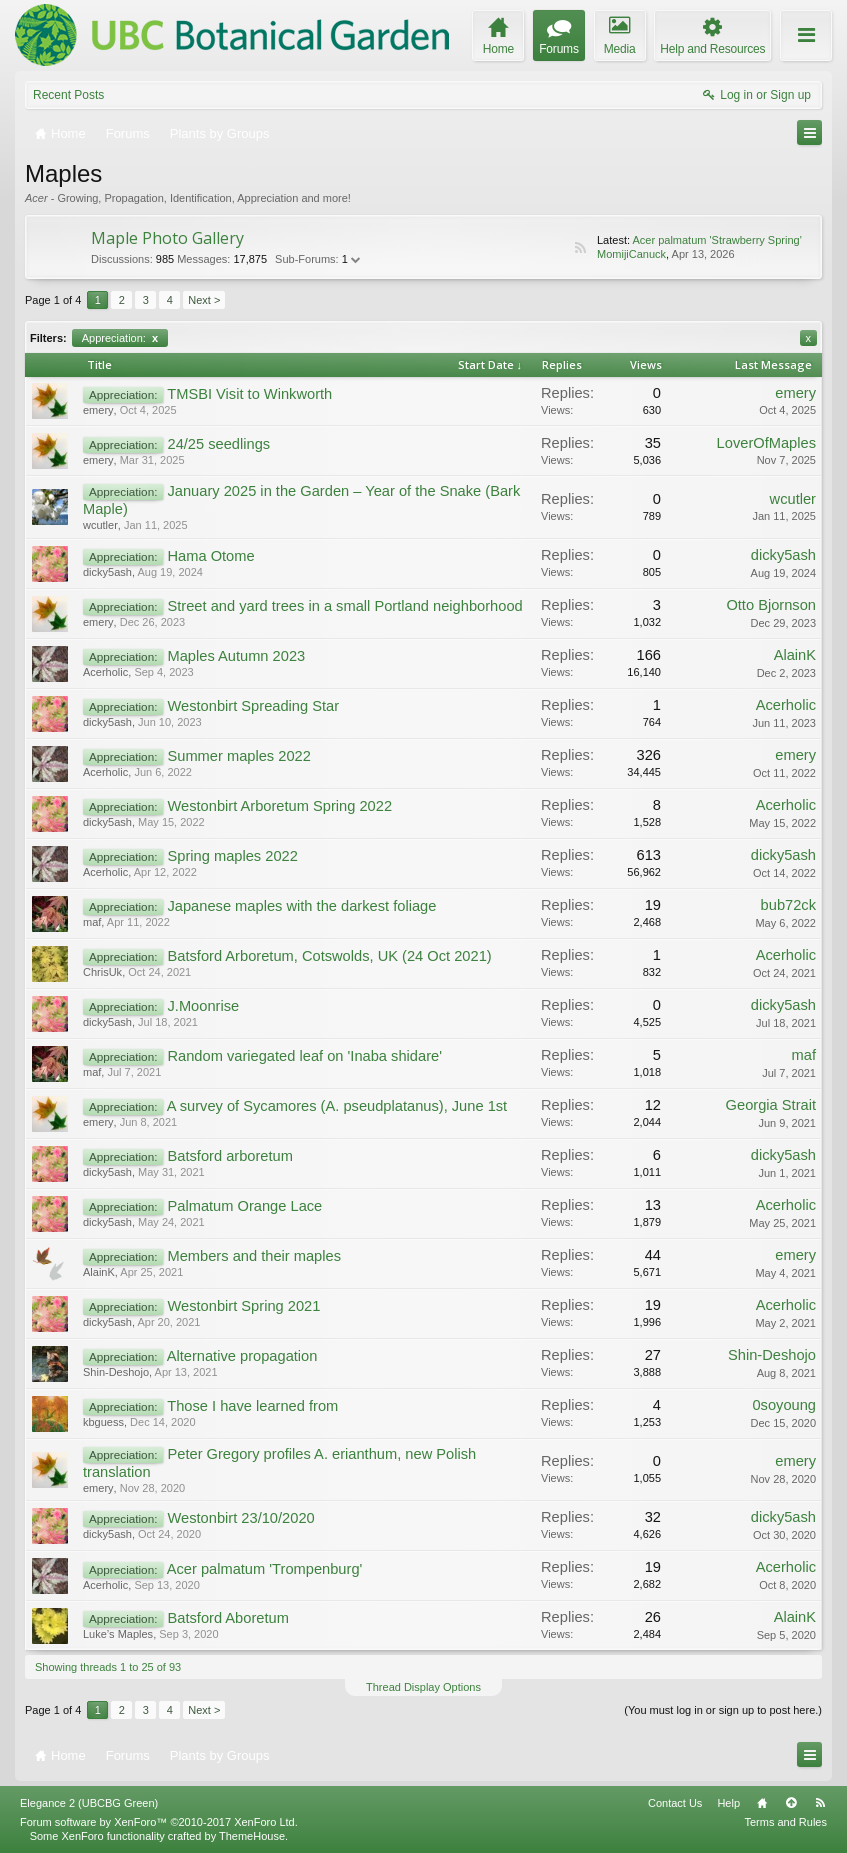 Image resolution: width=847 pixels, height=1853 pixels. What do you see at coordinates (242, 1356) in the screenshot?
I see `Alternative propagation` at bounding box center [242, 1356].